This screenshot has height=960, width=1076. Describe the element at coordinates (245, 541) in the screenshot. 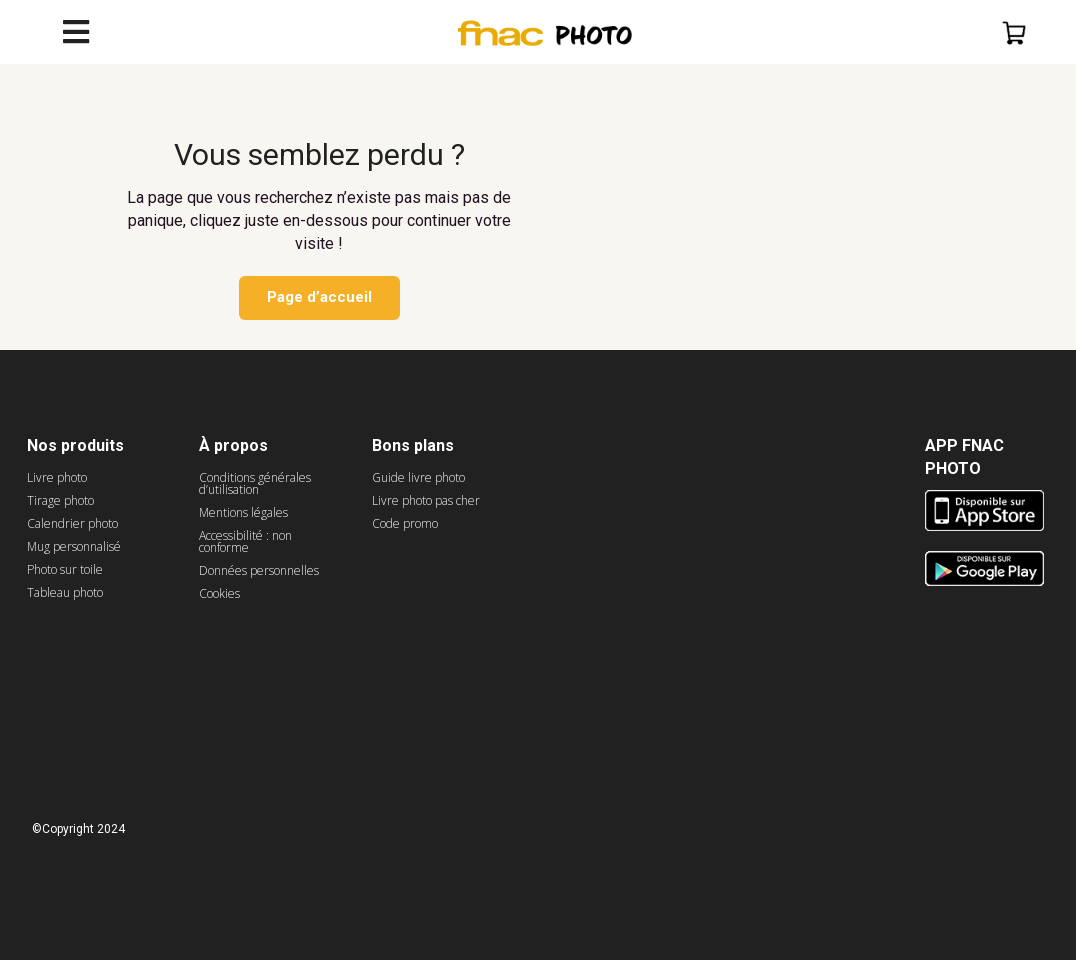

I see `Accessibilité : non conforme` at that location.